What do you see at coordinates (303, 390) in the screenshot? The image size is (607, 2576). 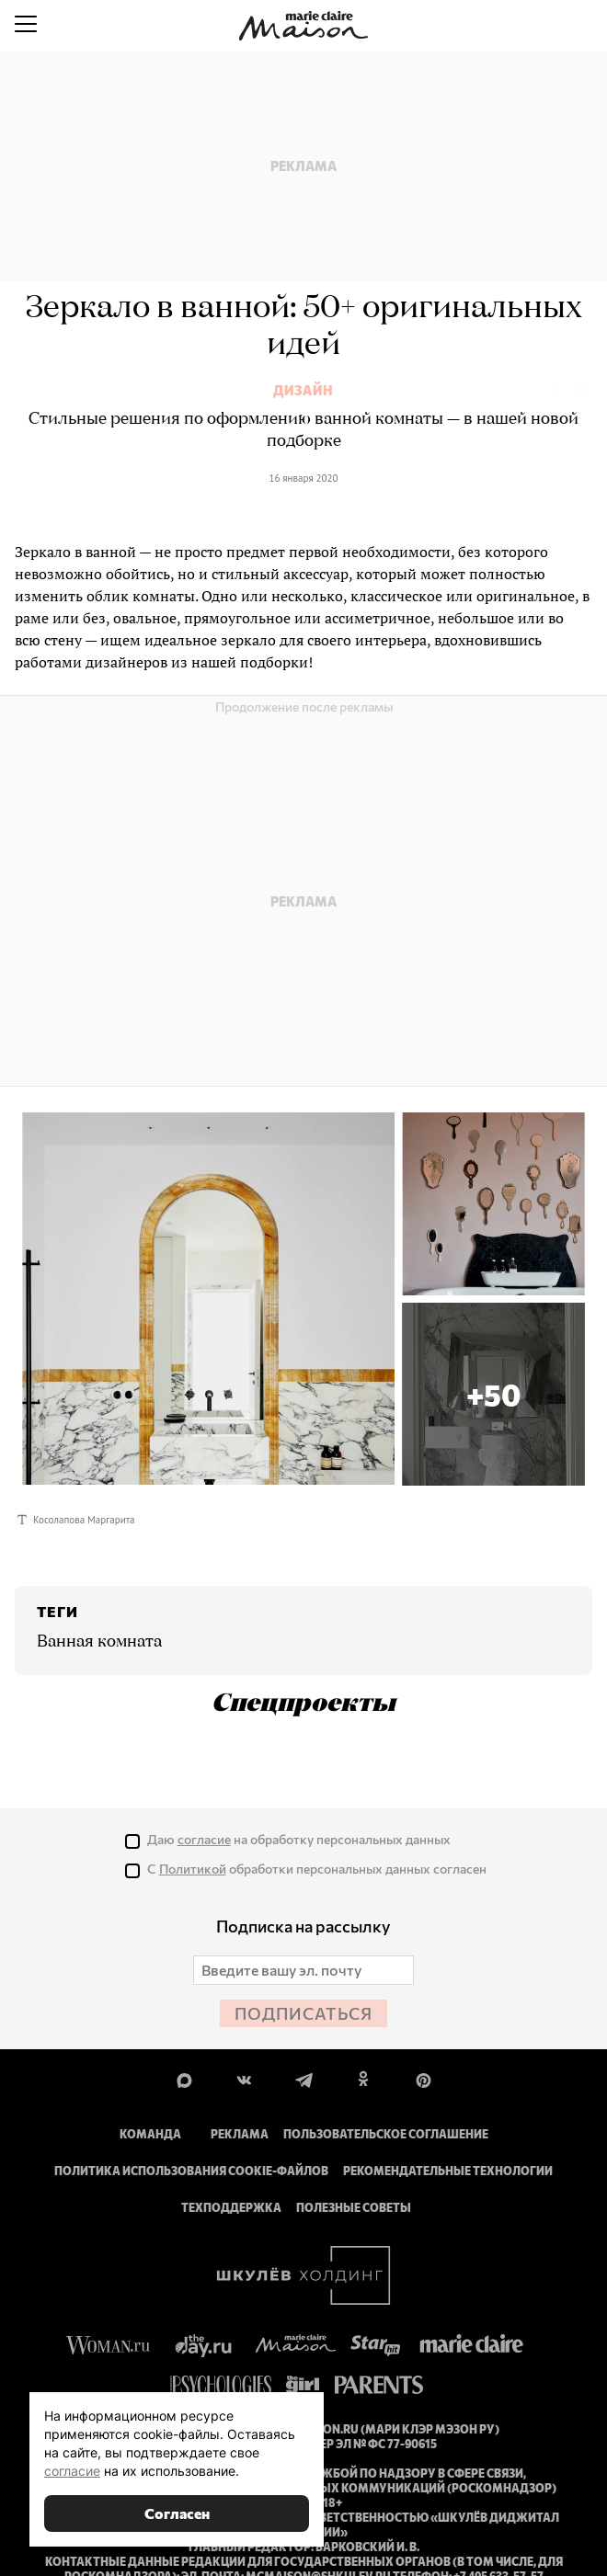 I see `Дизайн` at bounding box center [303, 390].